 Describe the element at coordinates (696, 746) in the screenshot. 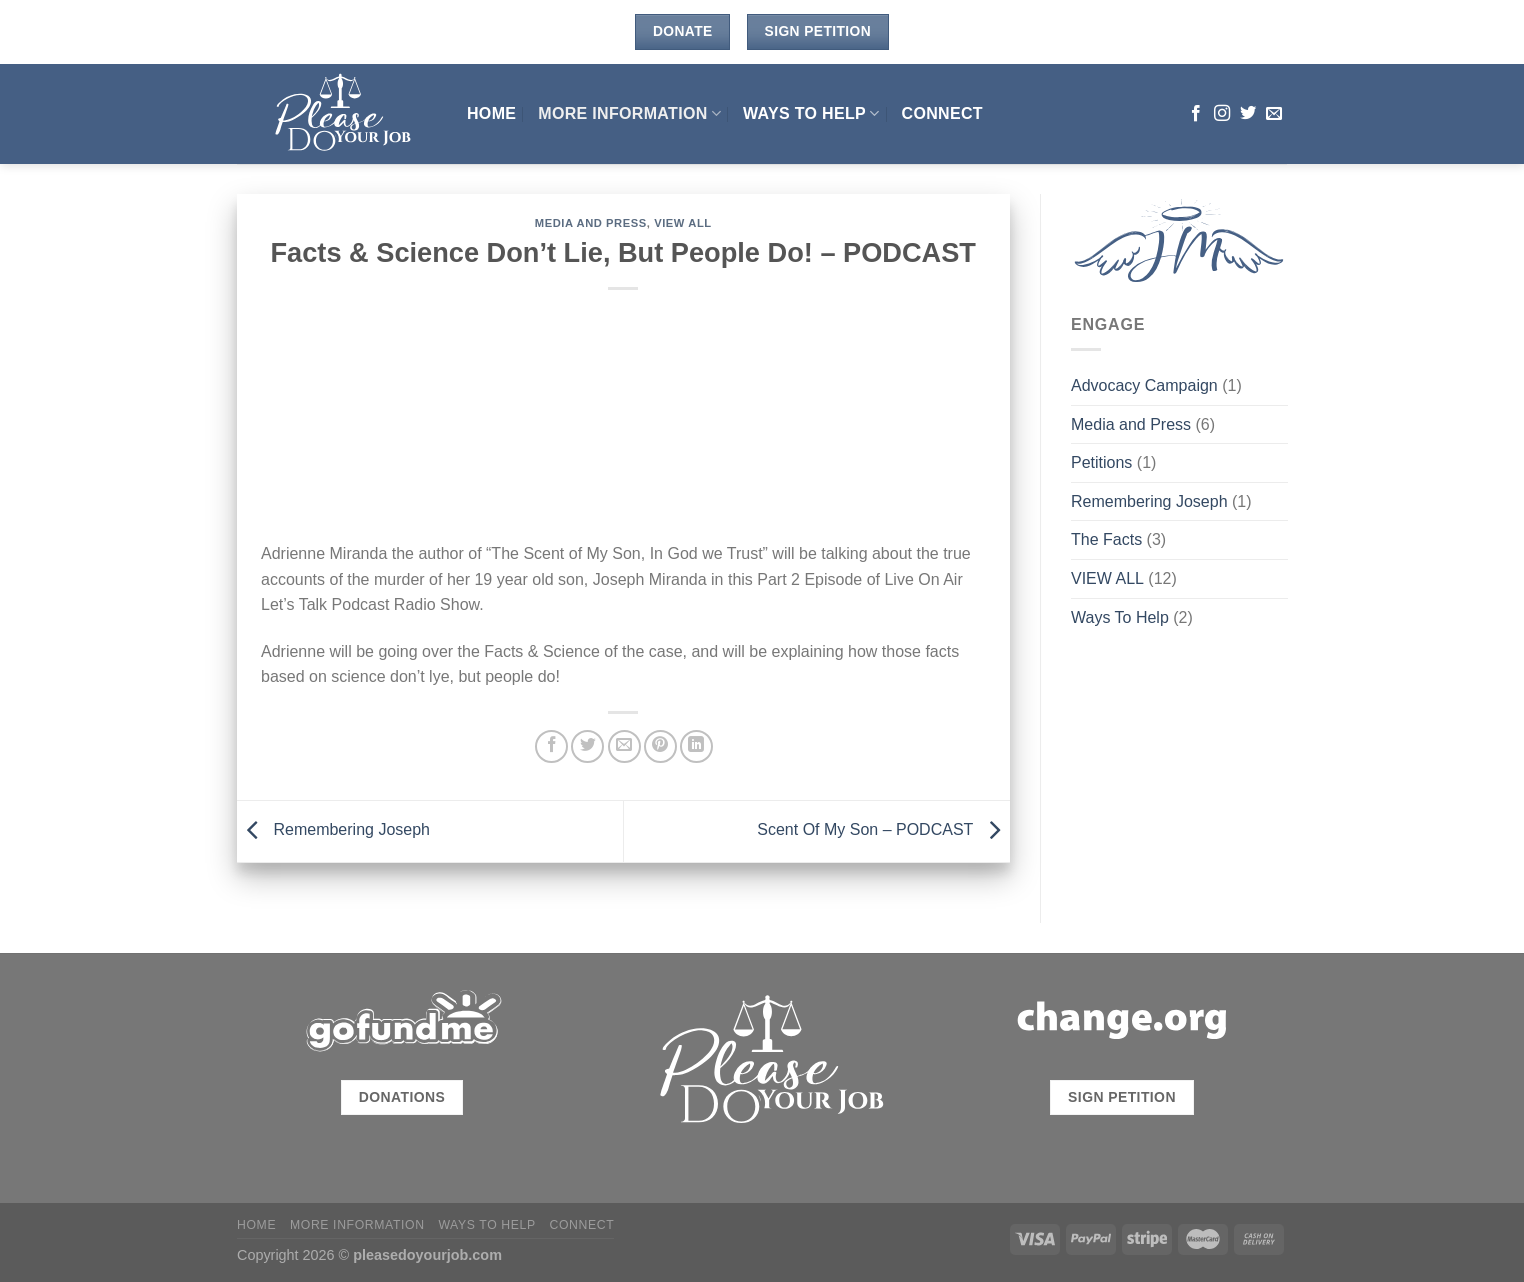

I see `[Share on LinkedIn]` at that location.